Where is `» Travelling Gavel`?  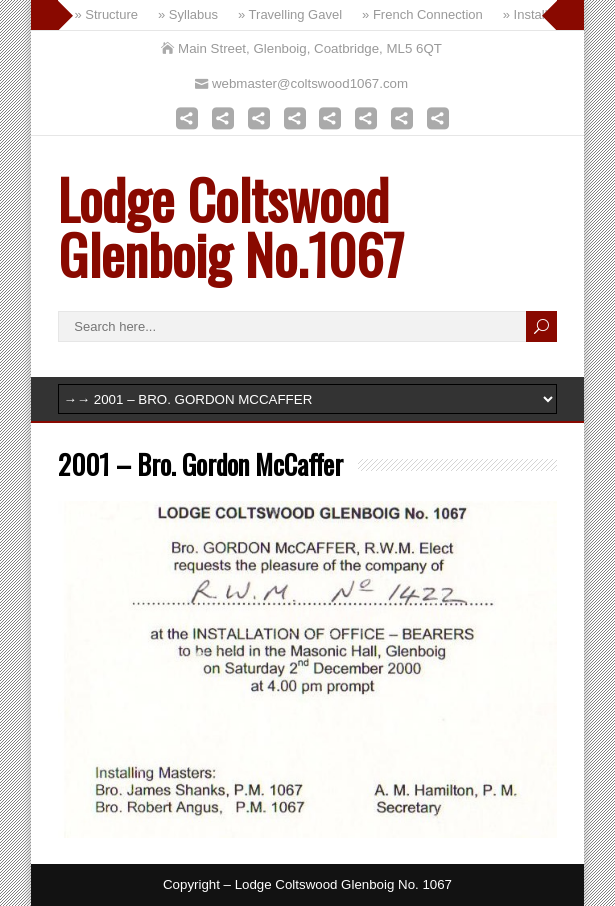
» Travelling Gavel is located at coordinates (290, 14).